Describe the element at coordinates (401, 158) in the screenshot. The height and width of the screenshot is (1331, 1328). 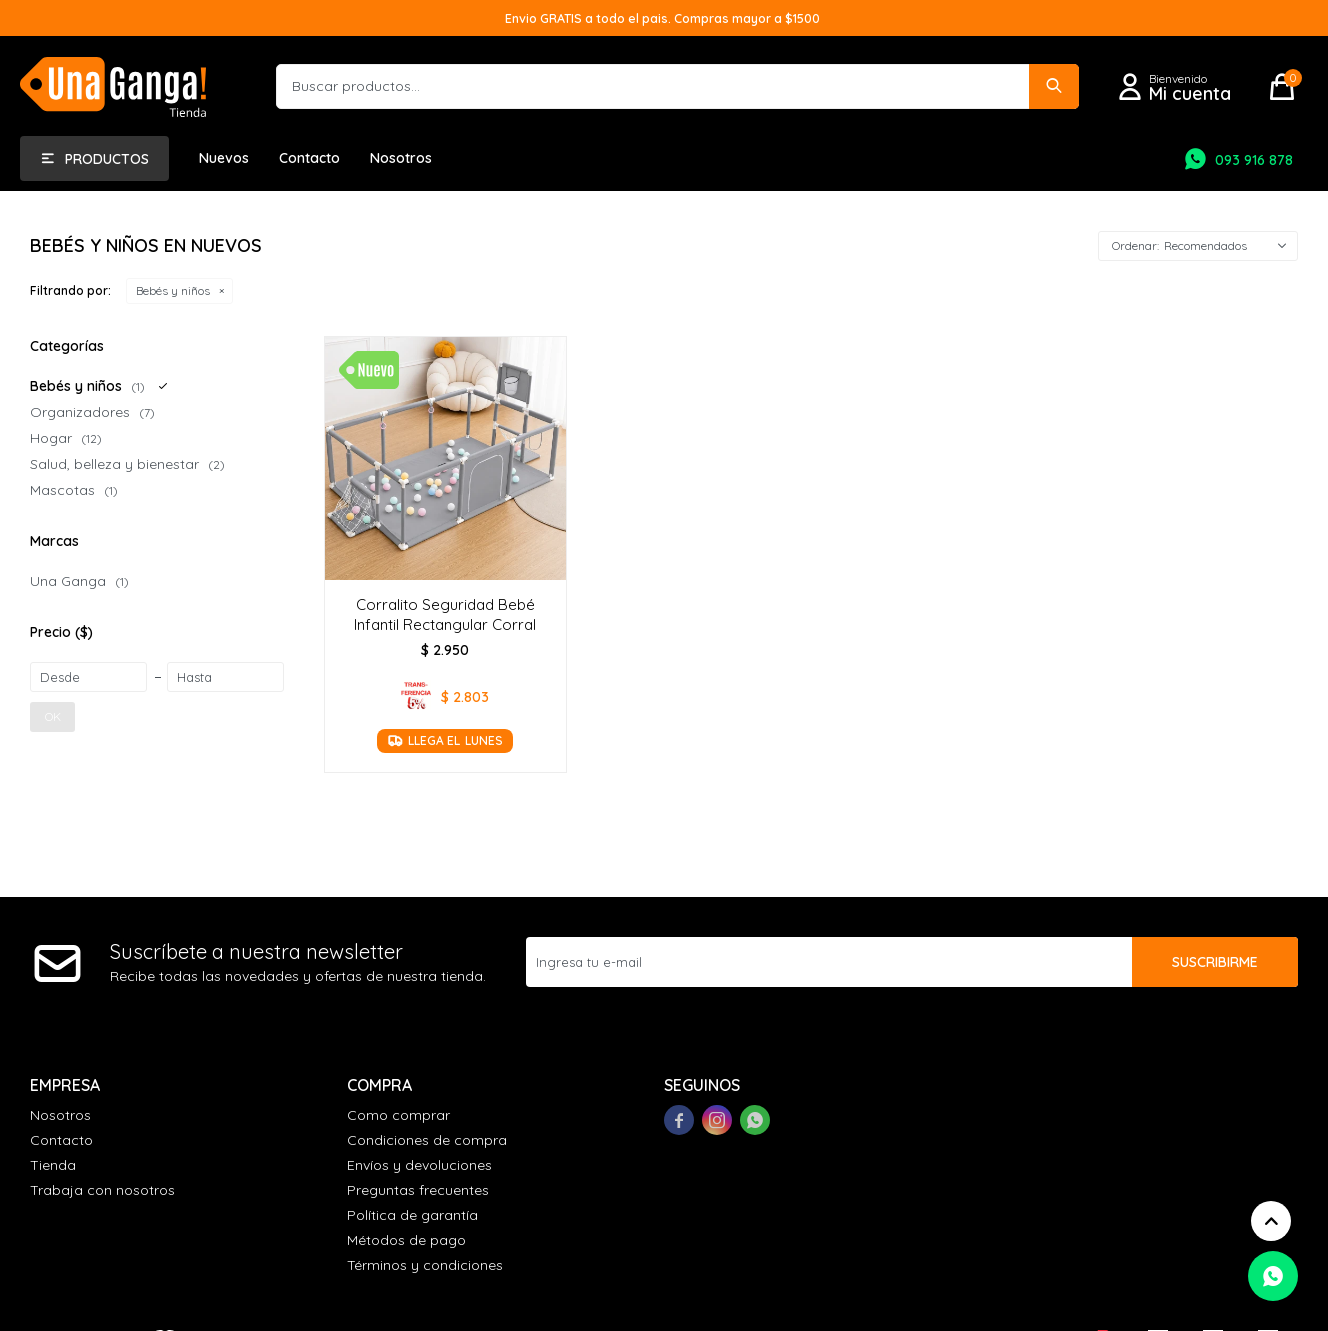
I see `Nosotros` at that location.